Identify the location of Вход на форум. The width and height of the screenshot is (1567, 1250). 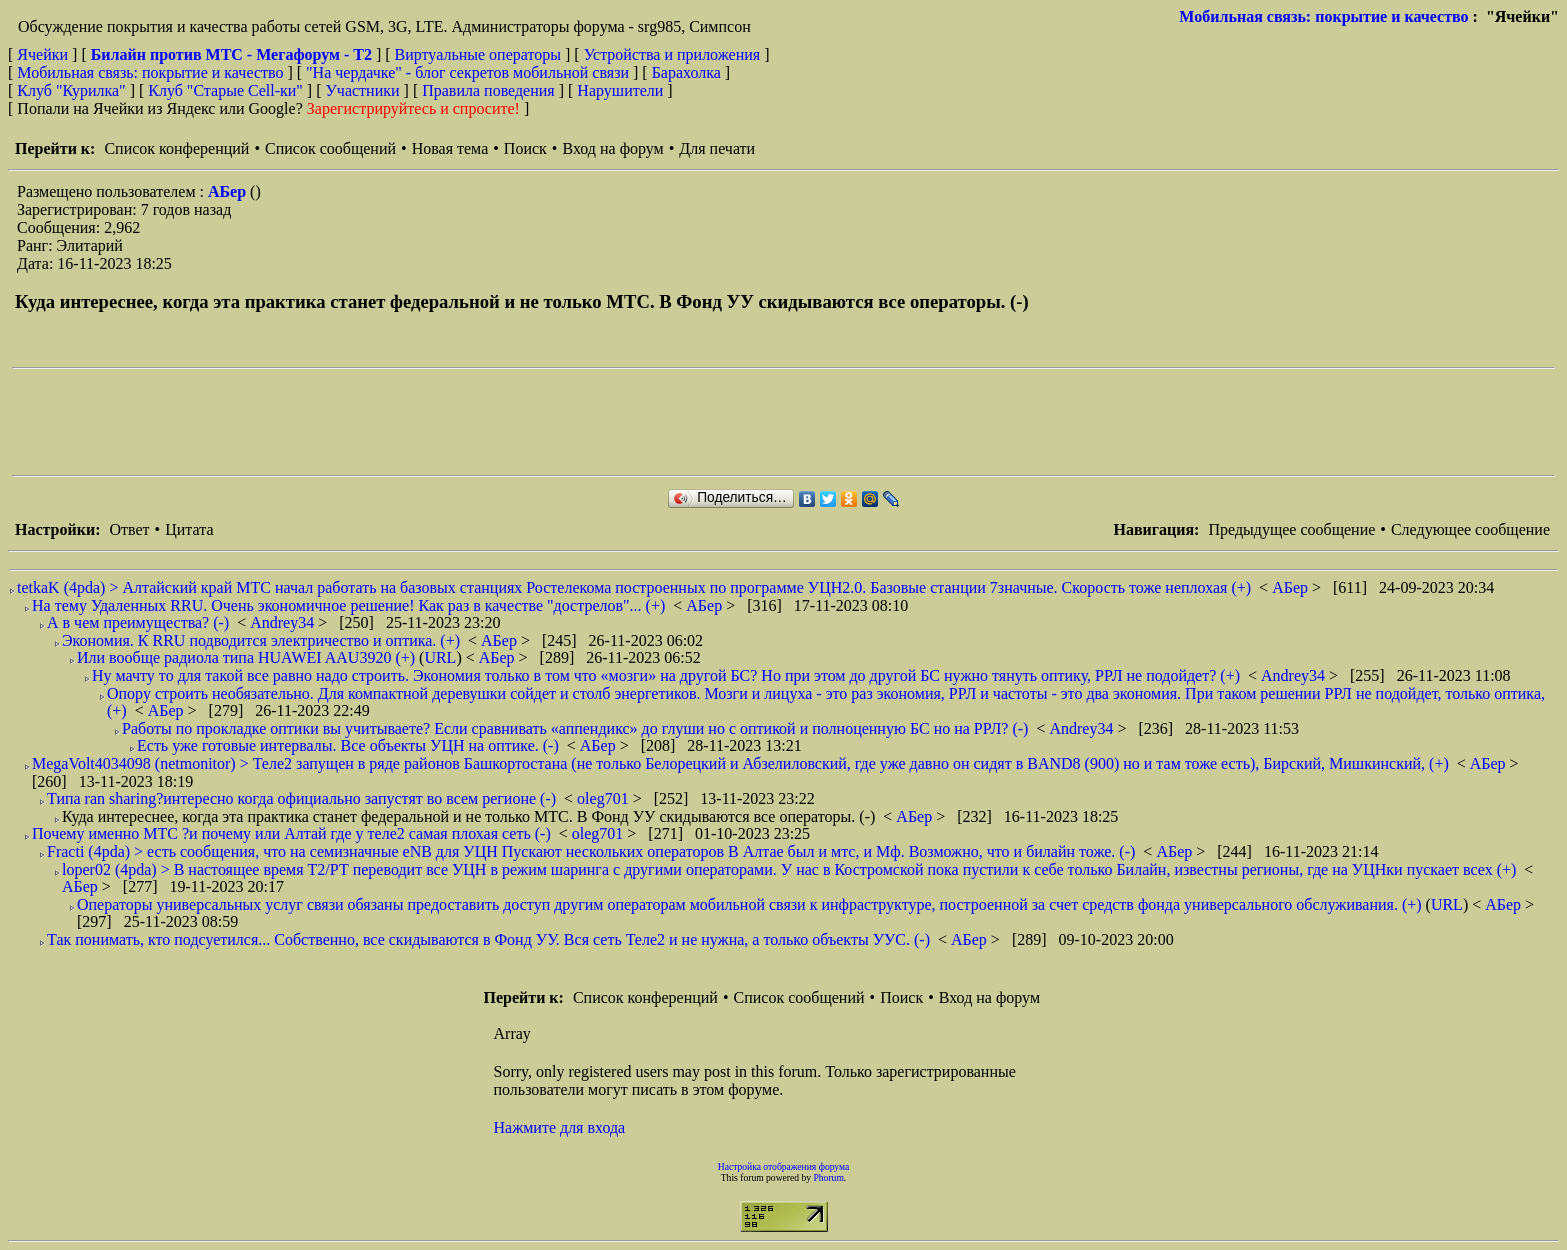
(612, 148).